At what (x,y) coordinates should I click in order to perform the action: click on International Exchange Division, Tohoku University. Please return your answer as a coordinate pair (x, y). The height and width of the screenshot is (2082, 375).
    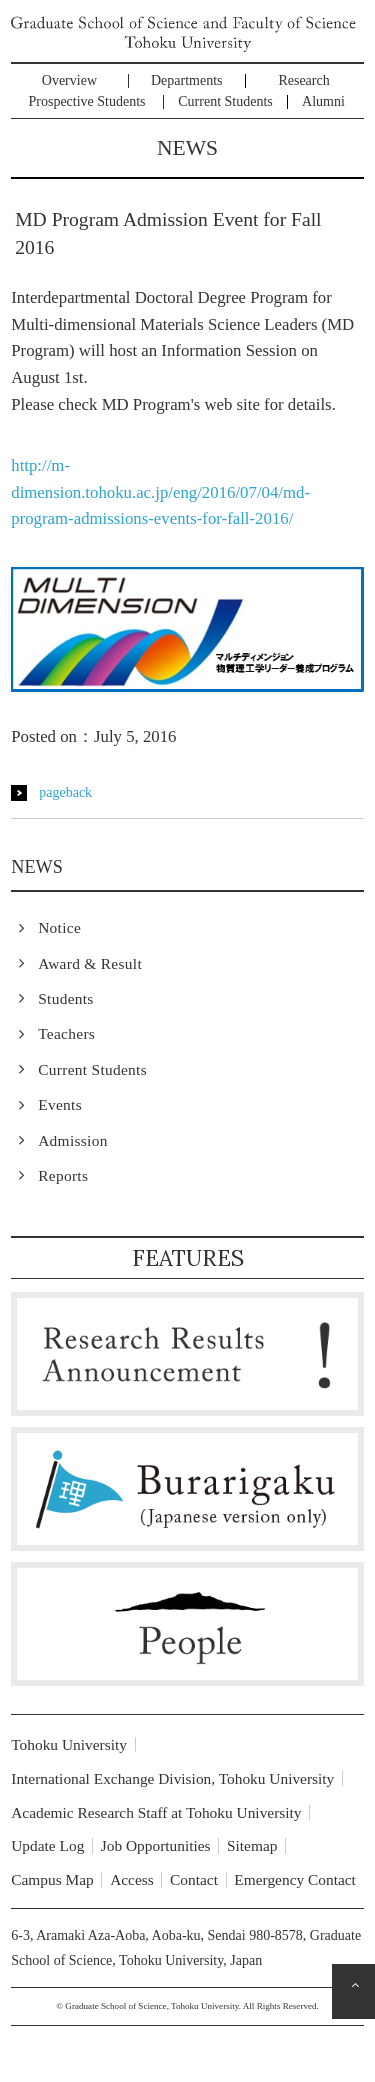
    Looking at the image, I should click on (172, 1778).